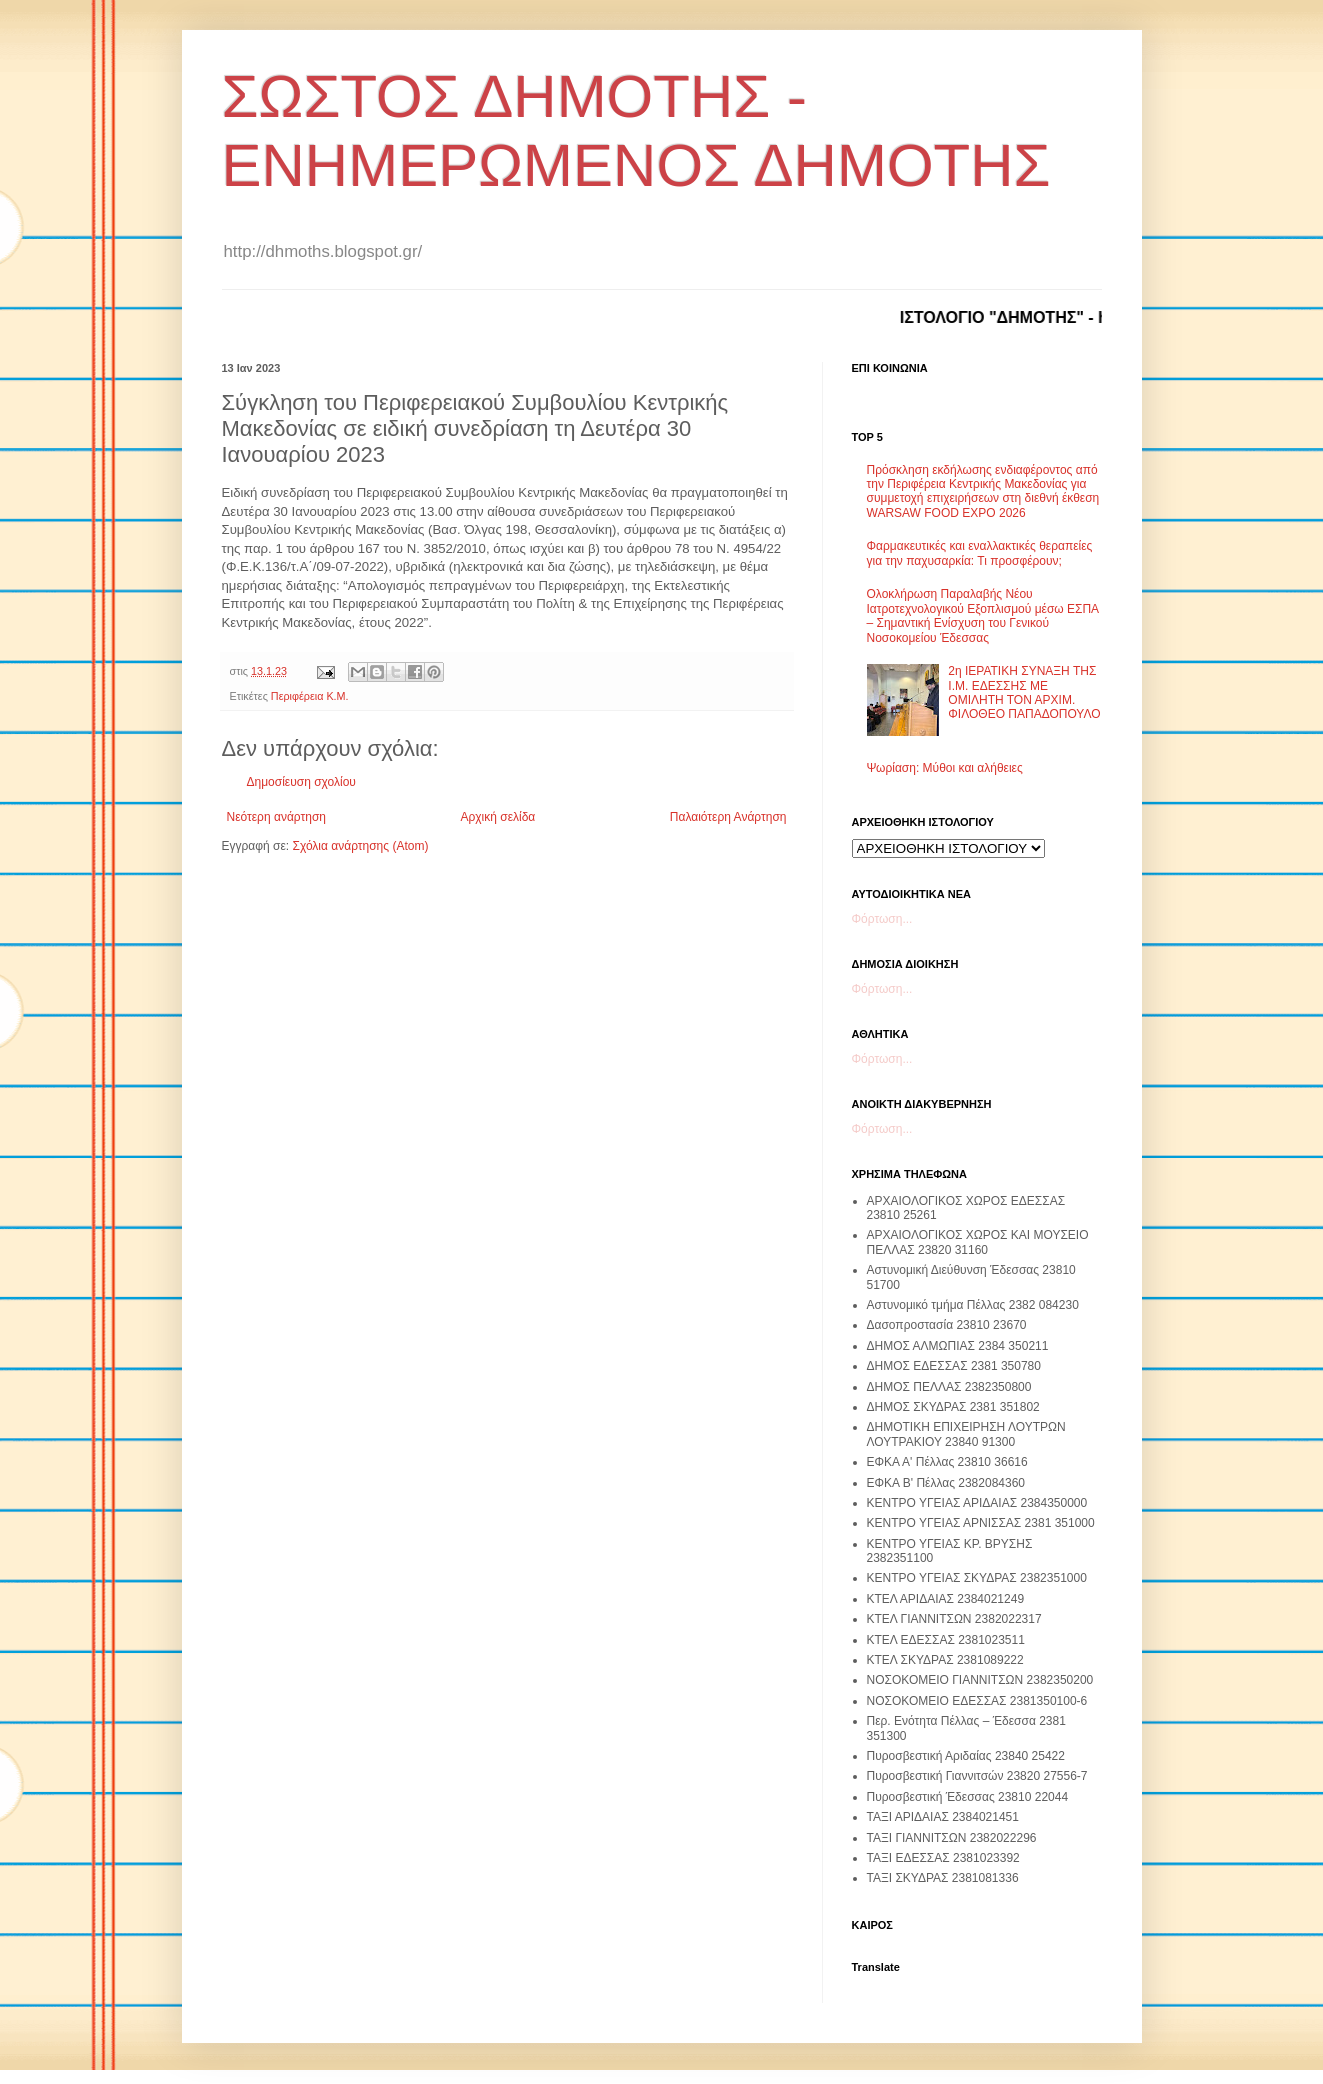  I want to click on Αρχική σελίδα, so click(497, 817).